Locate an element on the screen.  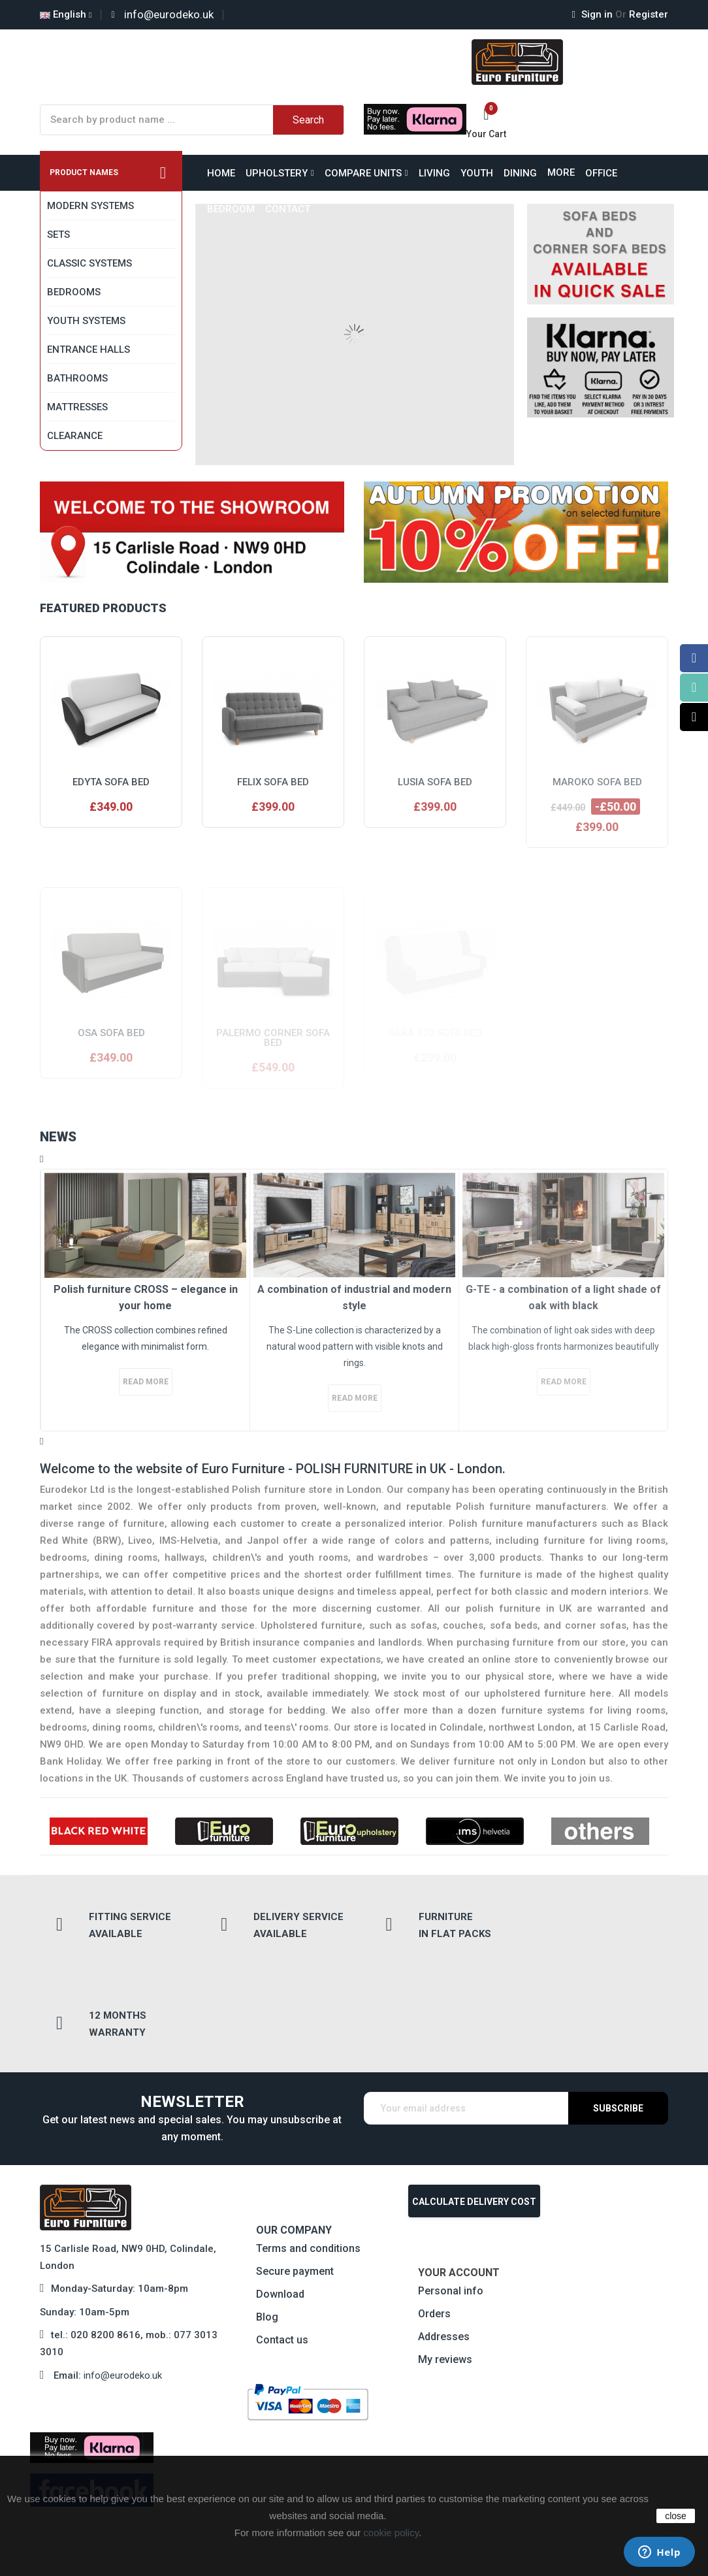
Read more is located at coordinates (146, 1382).